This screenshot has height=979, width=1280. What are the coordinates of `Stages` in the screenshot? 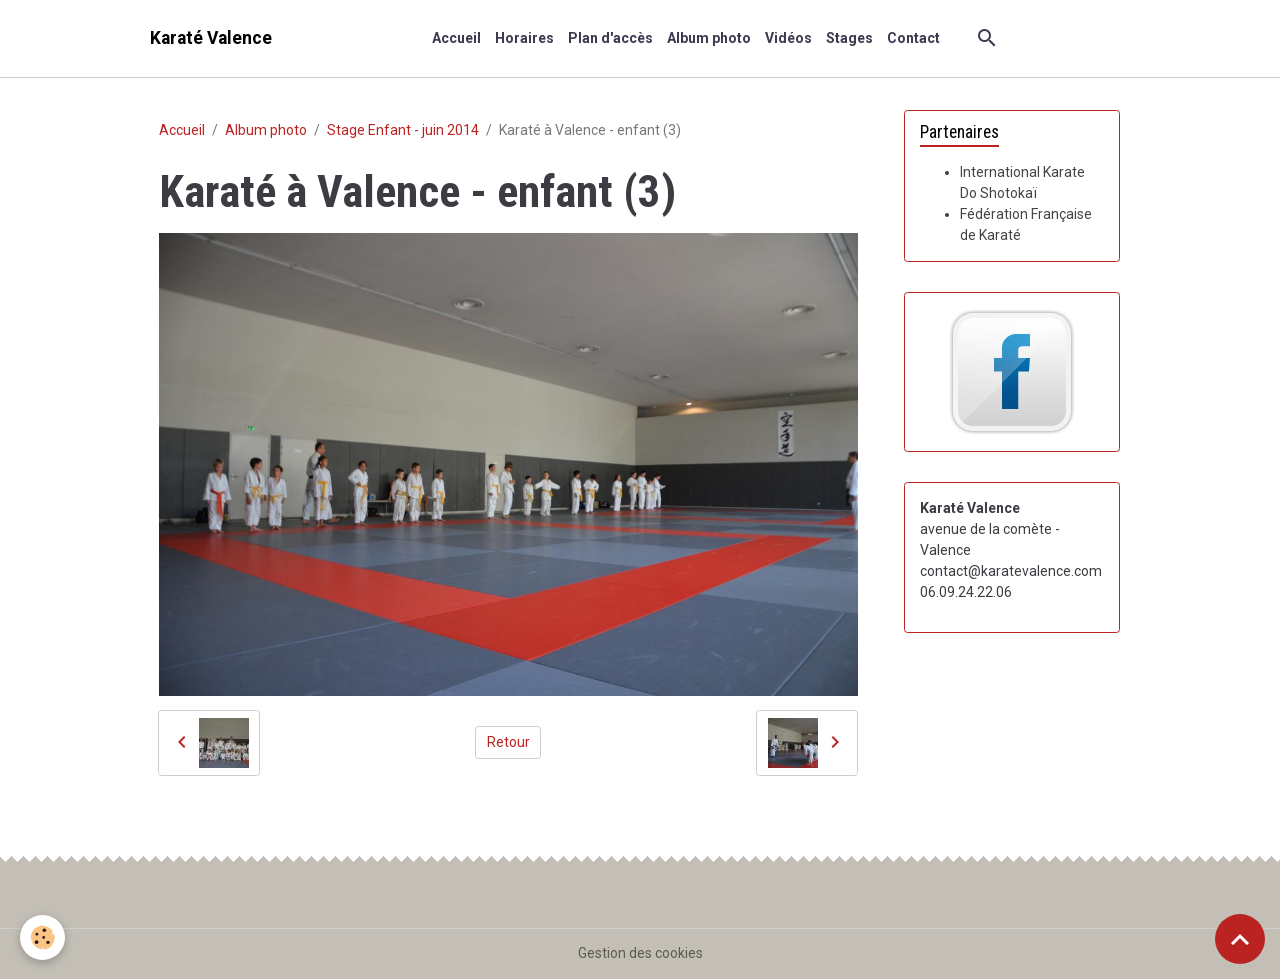 It's located at (849, 38).